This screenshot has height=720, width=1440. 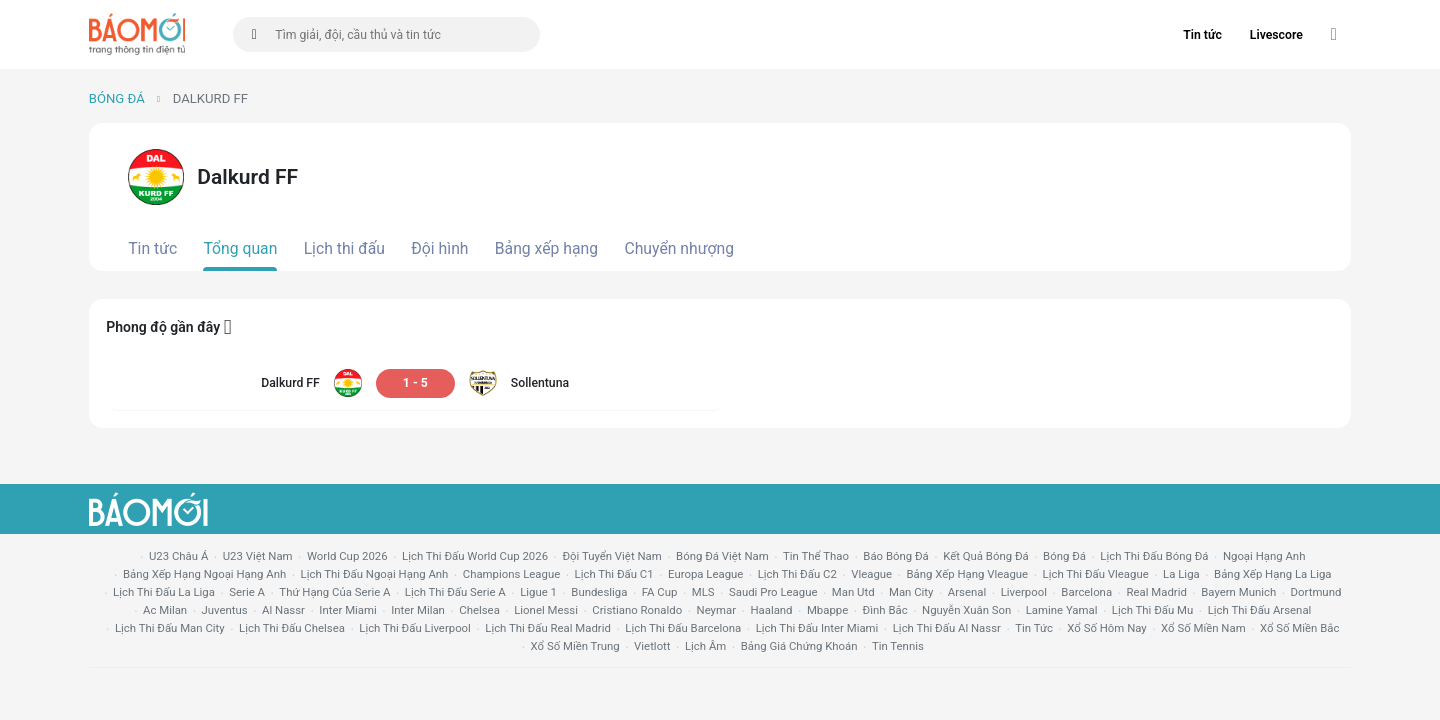 What do you see at coordinates (170, 628) in the screenshot?
I see `lịch thi đấu man city` at bounding box center [170, 628].